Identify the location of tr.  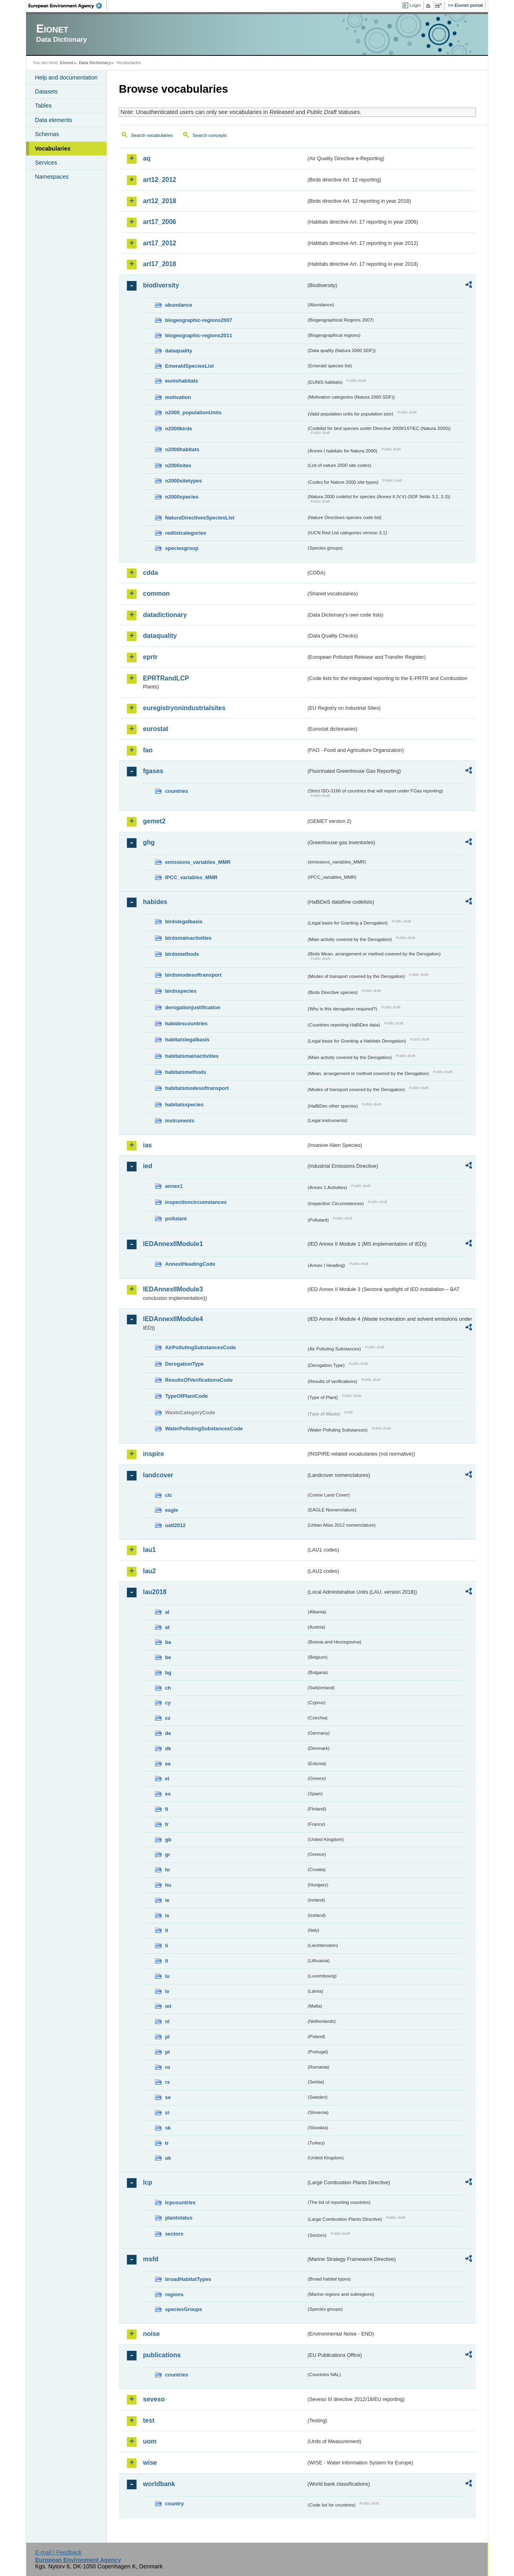
(167, 2143).